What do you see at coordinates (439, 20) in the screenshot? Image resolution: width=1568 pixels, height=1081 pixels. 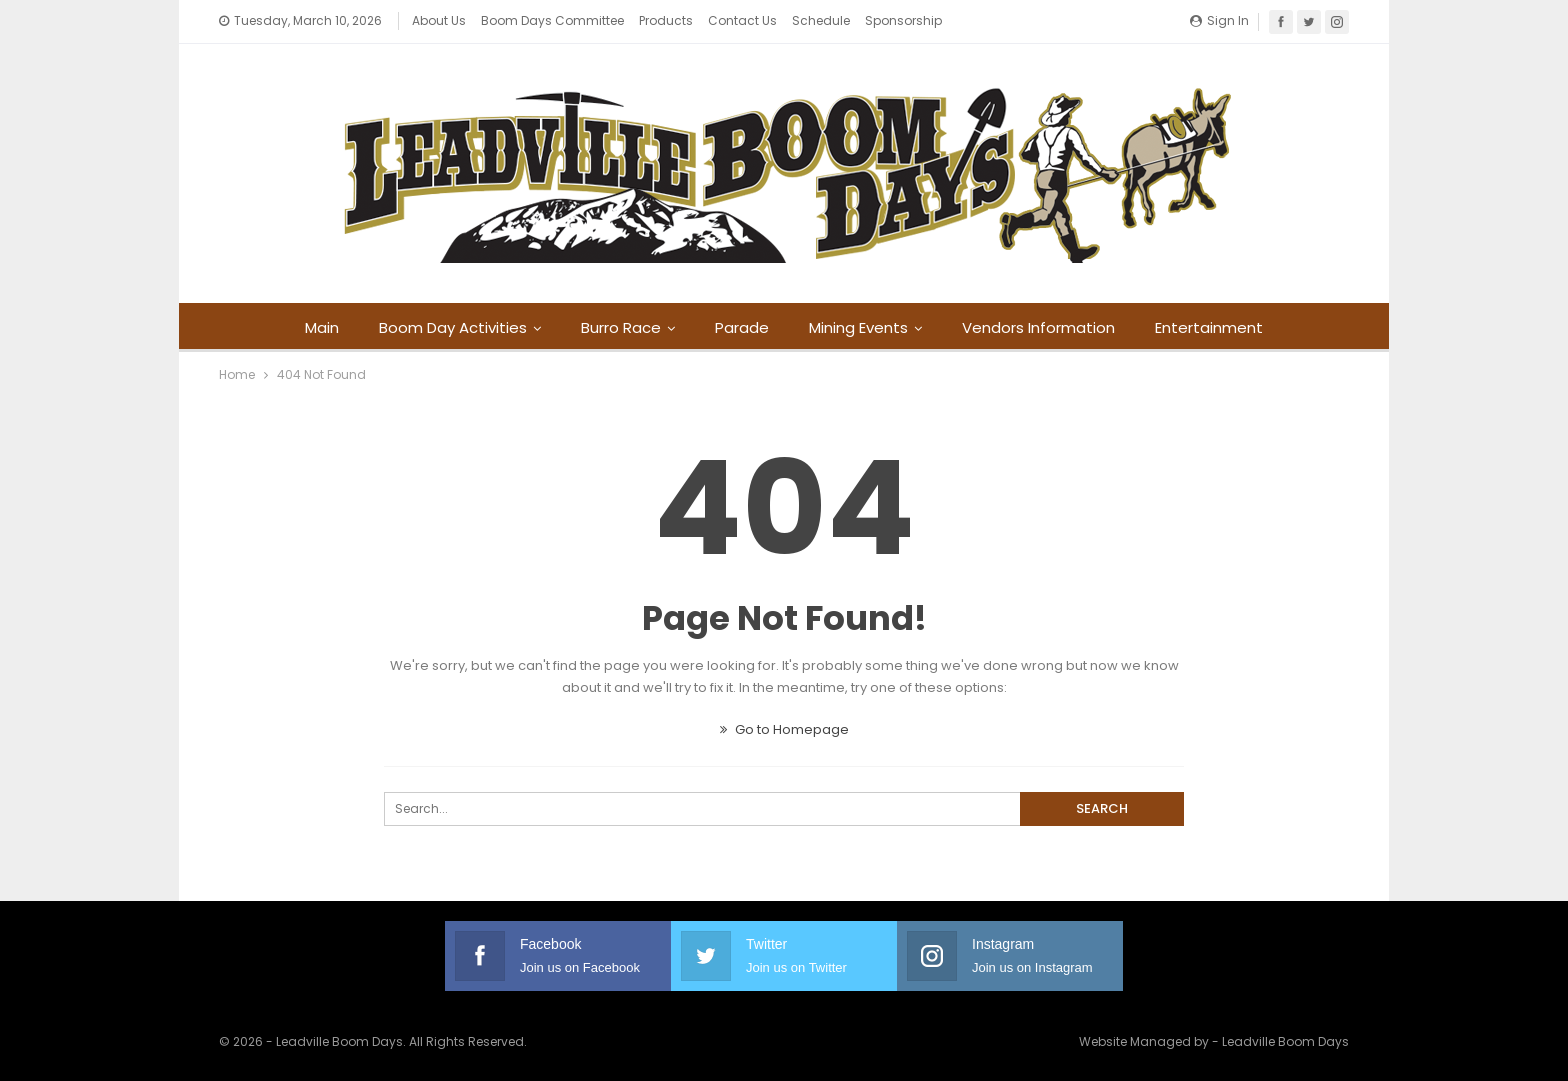 I see `About Us` at bounding box center [439, 20].